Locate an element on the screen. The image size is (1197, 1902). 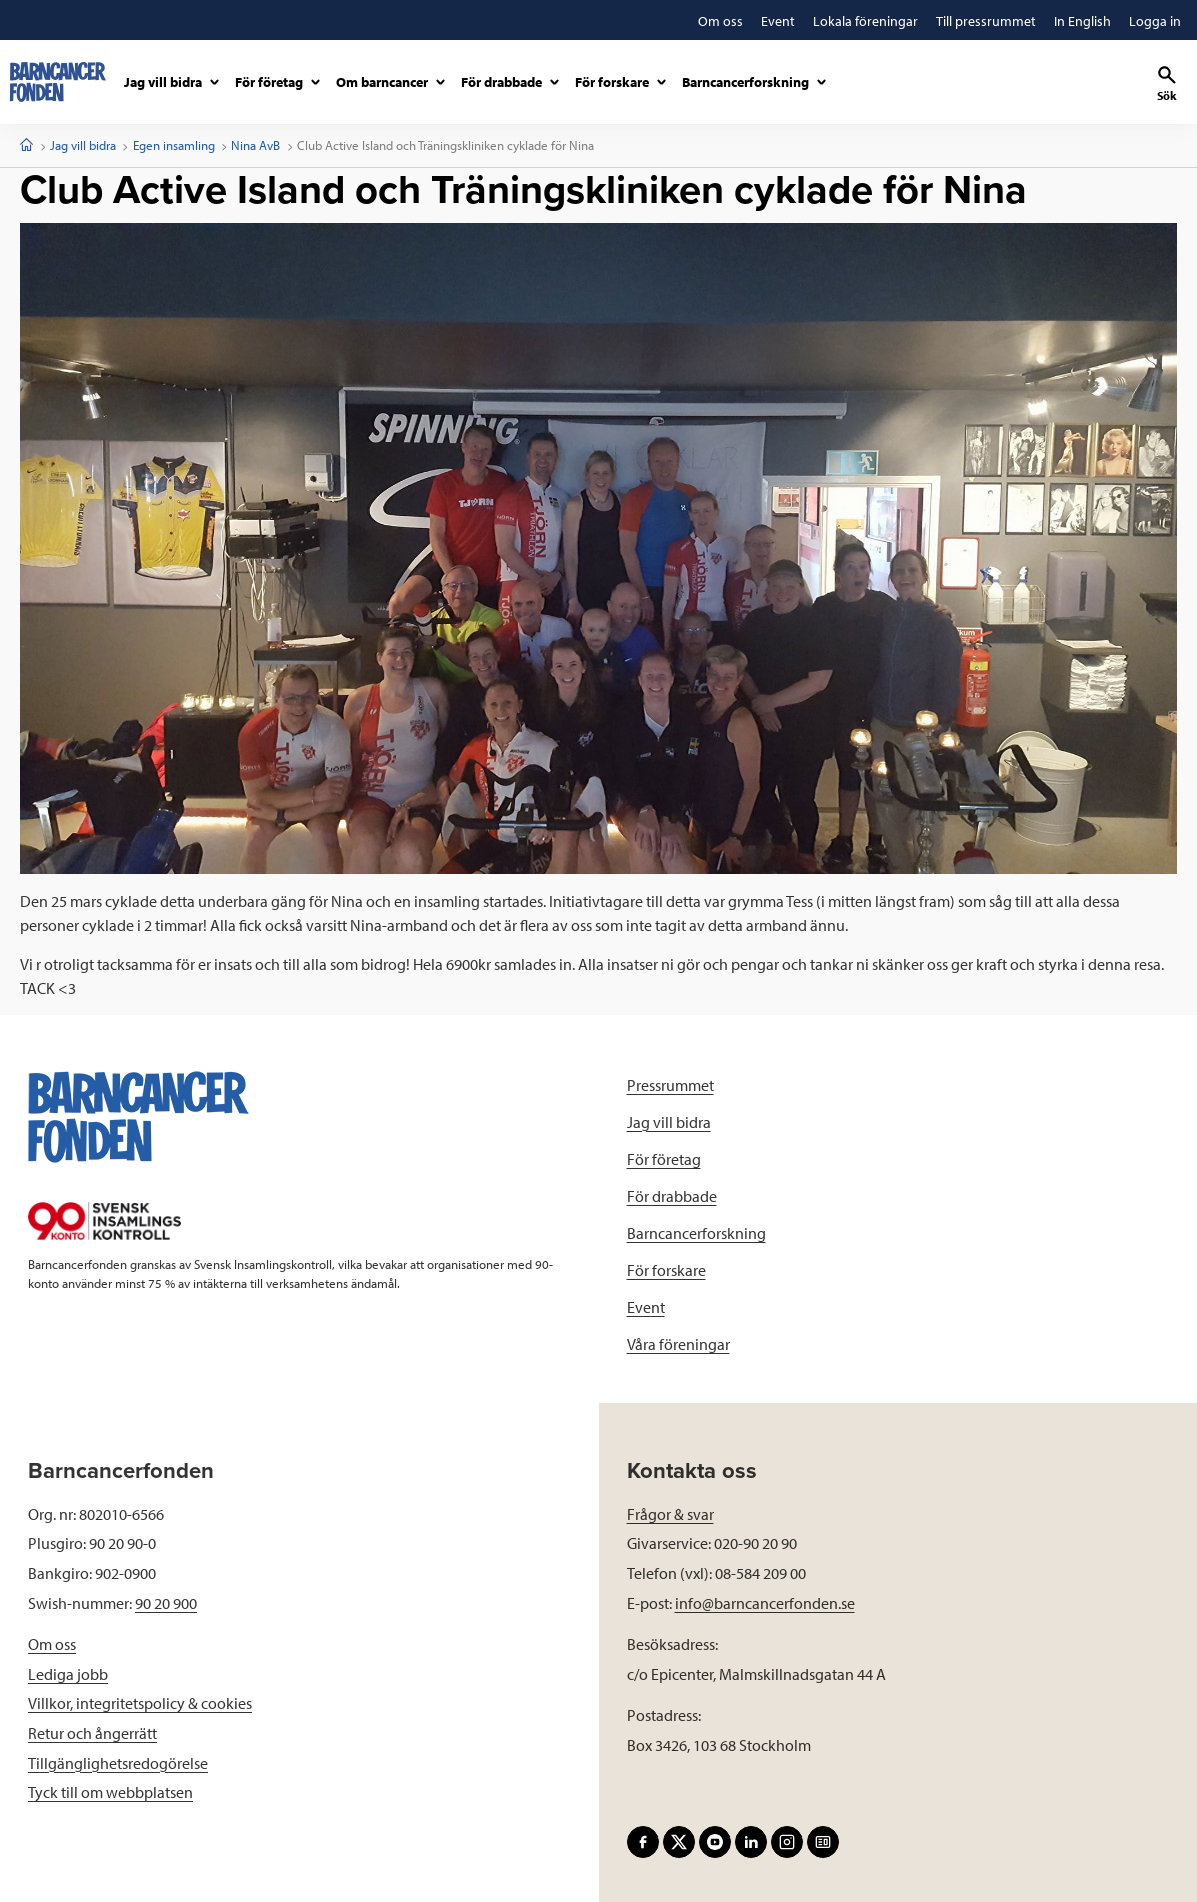
Villkor, integritetspolicy & cookies is located at coordinates (140, 1703).